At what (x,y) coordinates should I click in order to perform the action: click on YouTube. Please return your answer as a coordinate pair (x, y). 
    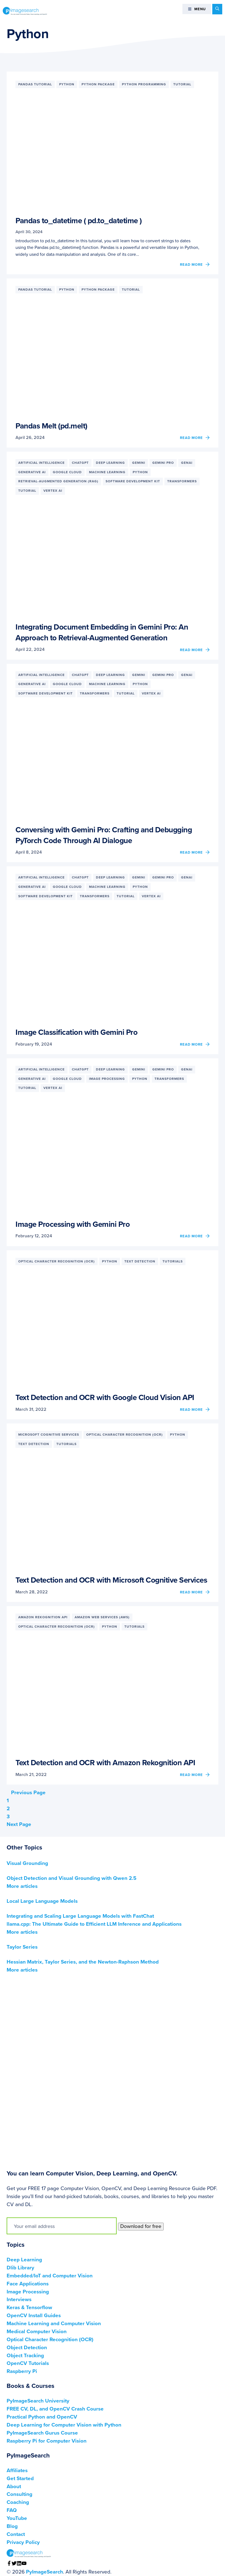
    Looking at the image, I should click on (17, 2518).